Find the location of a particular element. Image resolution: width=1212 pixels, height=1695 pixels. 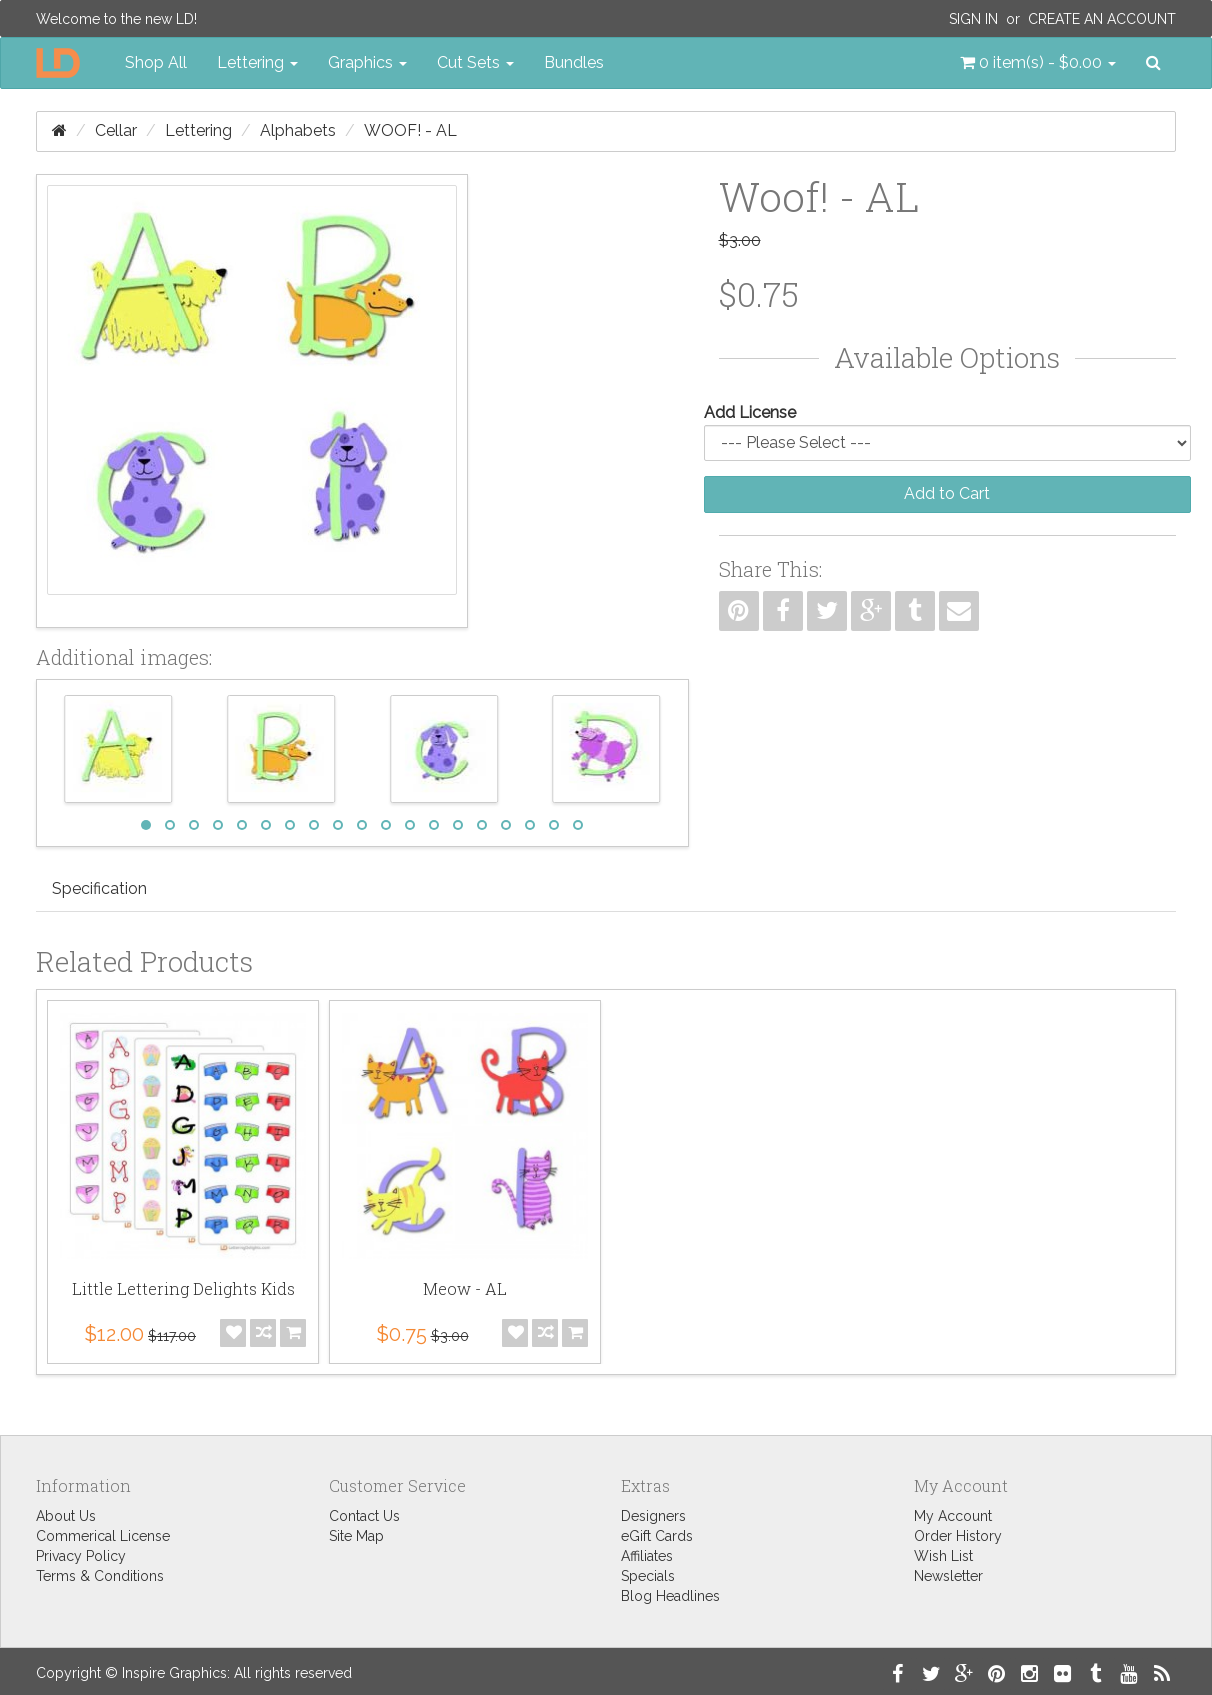

Specials is located at coordinates (648, 1576).